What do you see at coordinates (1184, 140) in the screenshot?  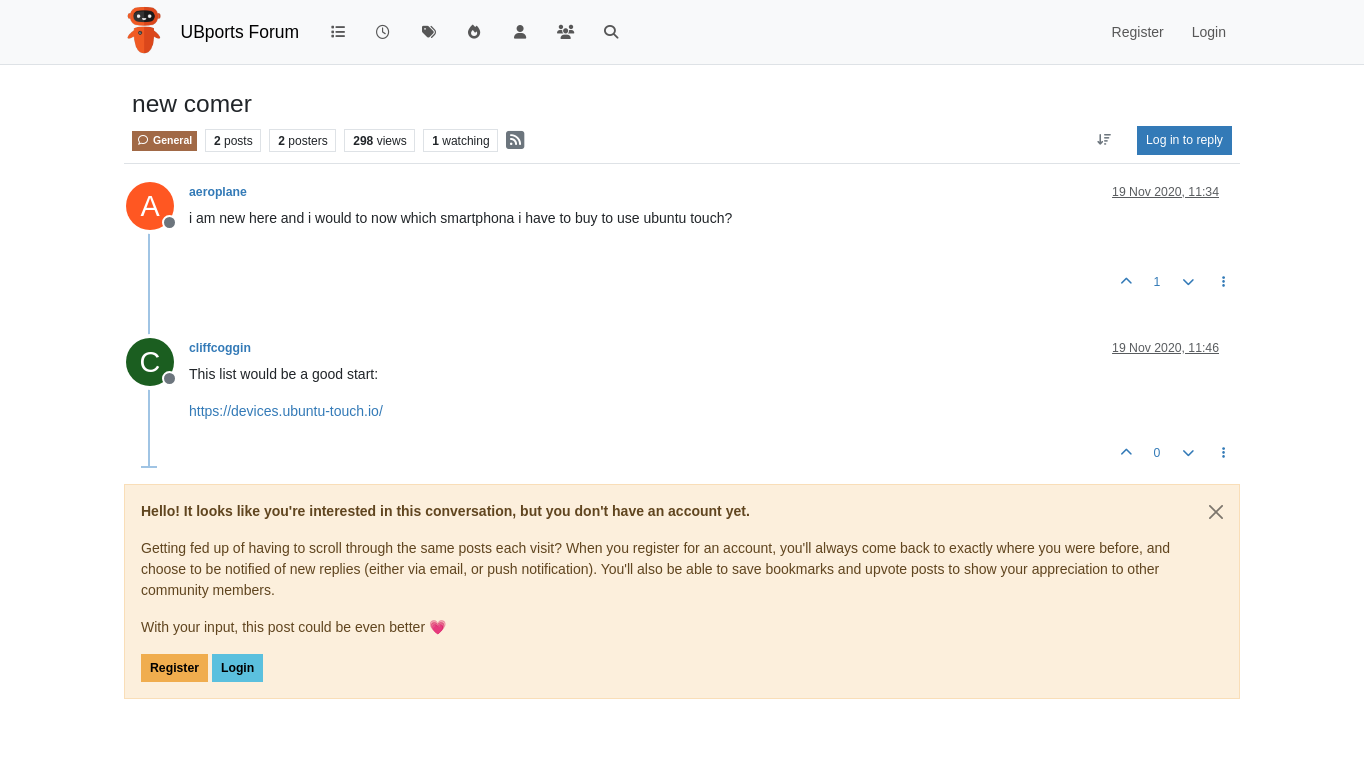 I see `Log in to reply` at bounding box center [1184, 140].